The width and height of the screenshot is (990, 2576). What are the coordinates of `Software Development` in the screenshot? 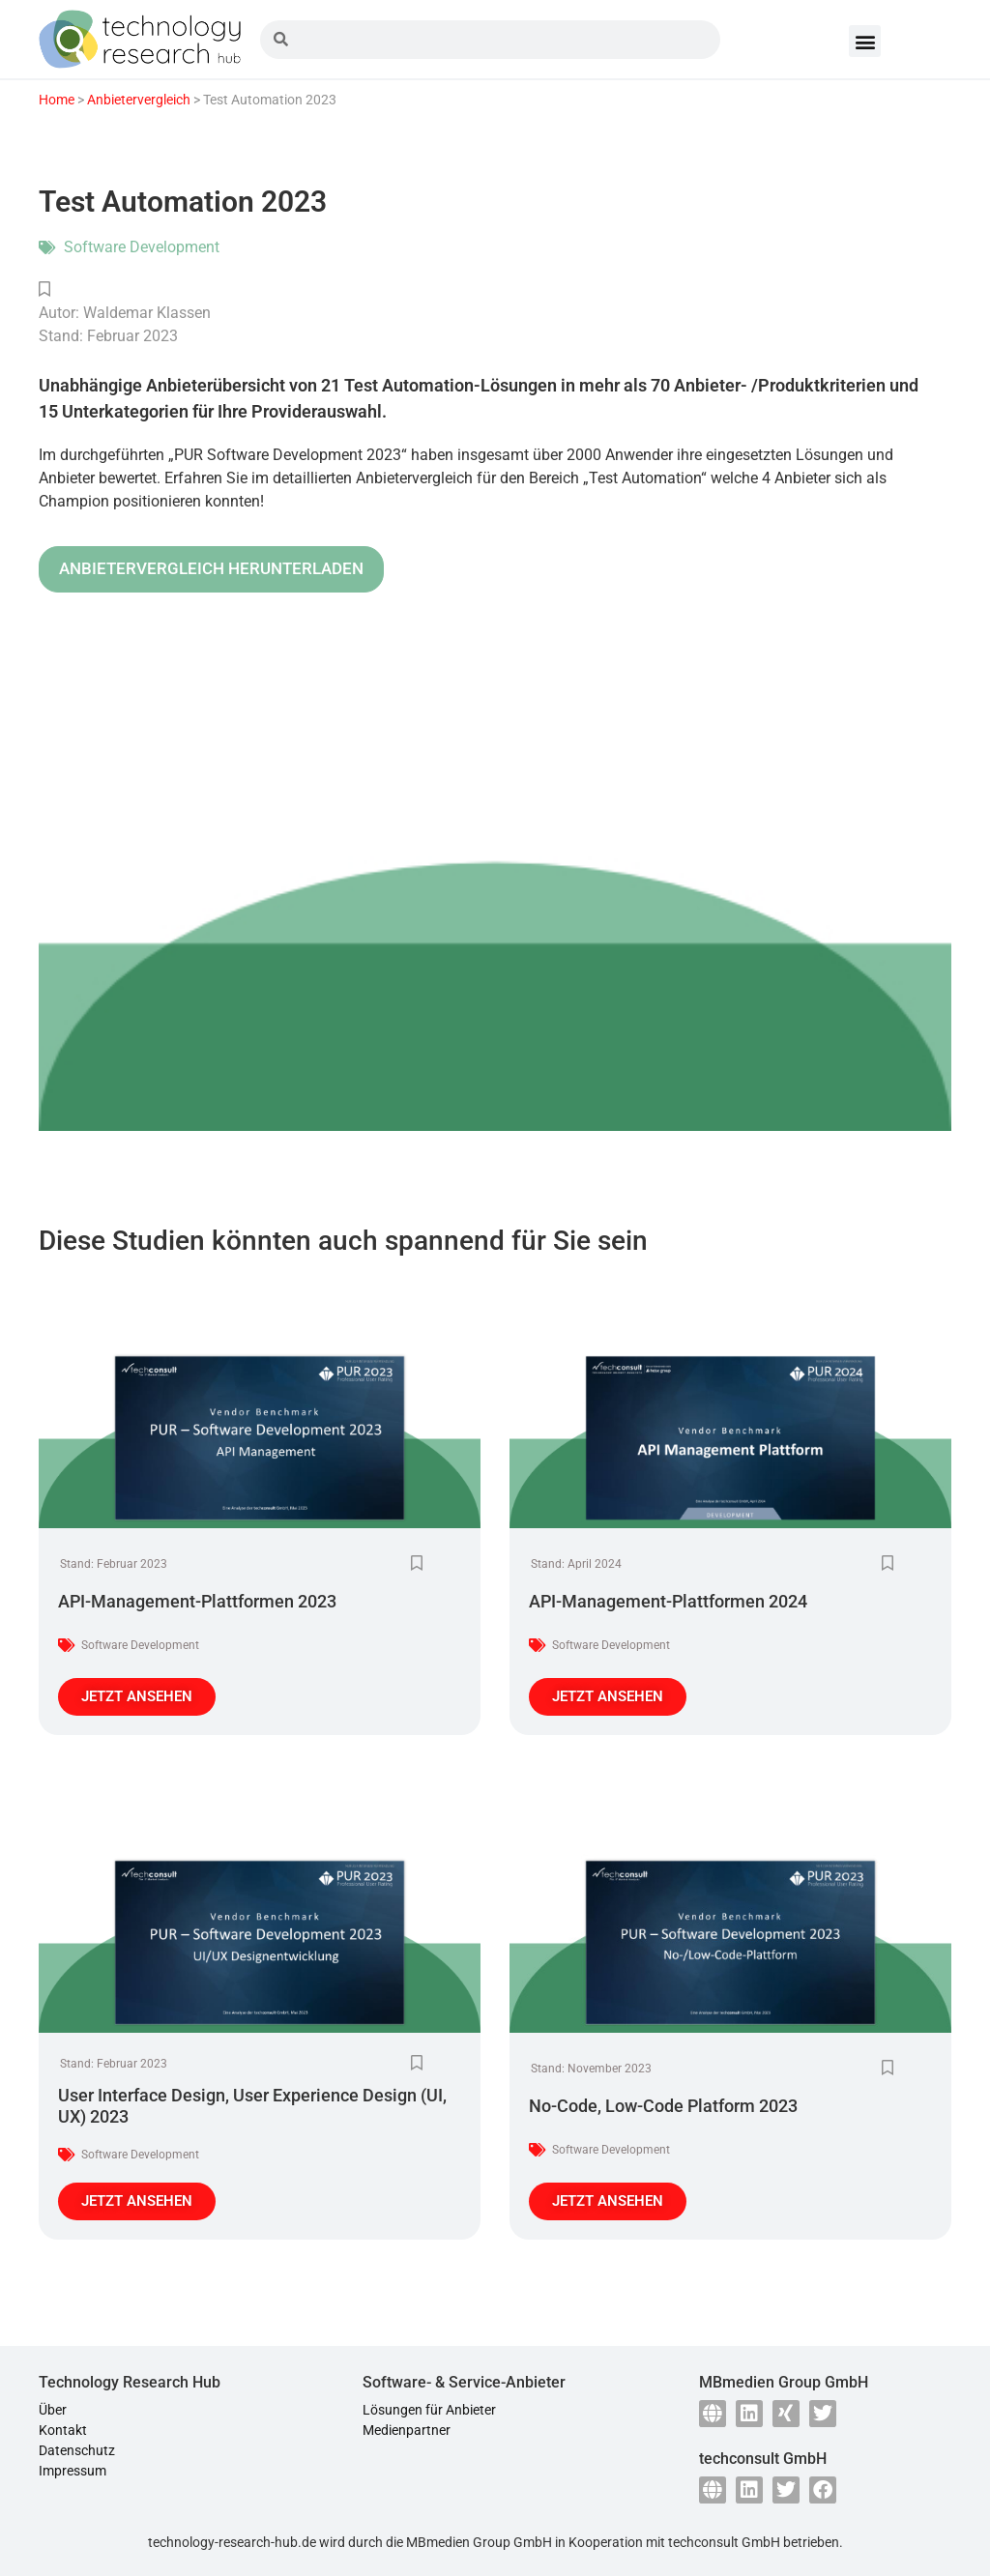 It's located at (141, 247).